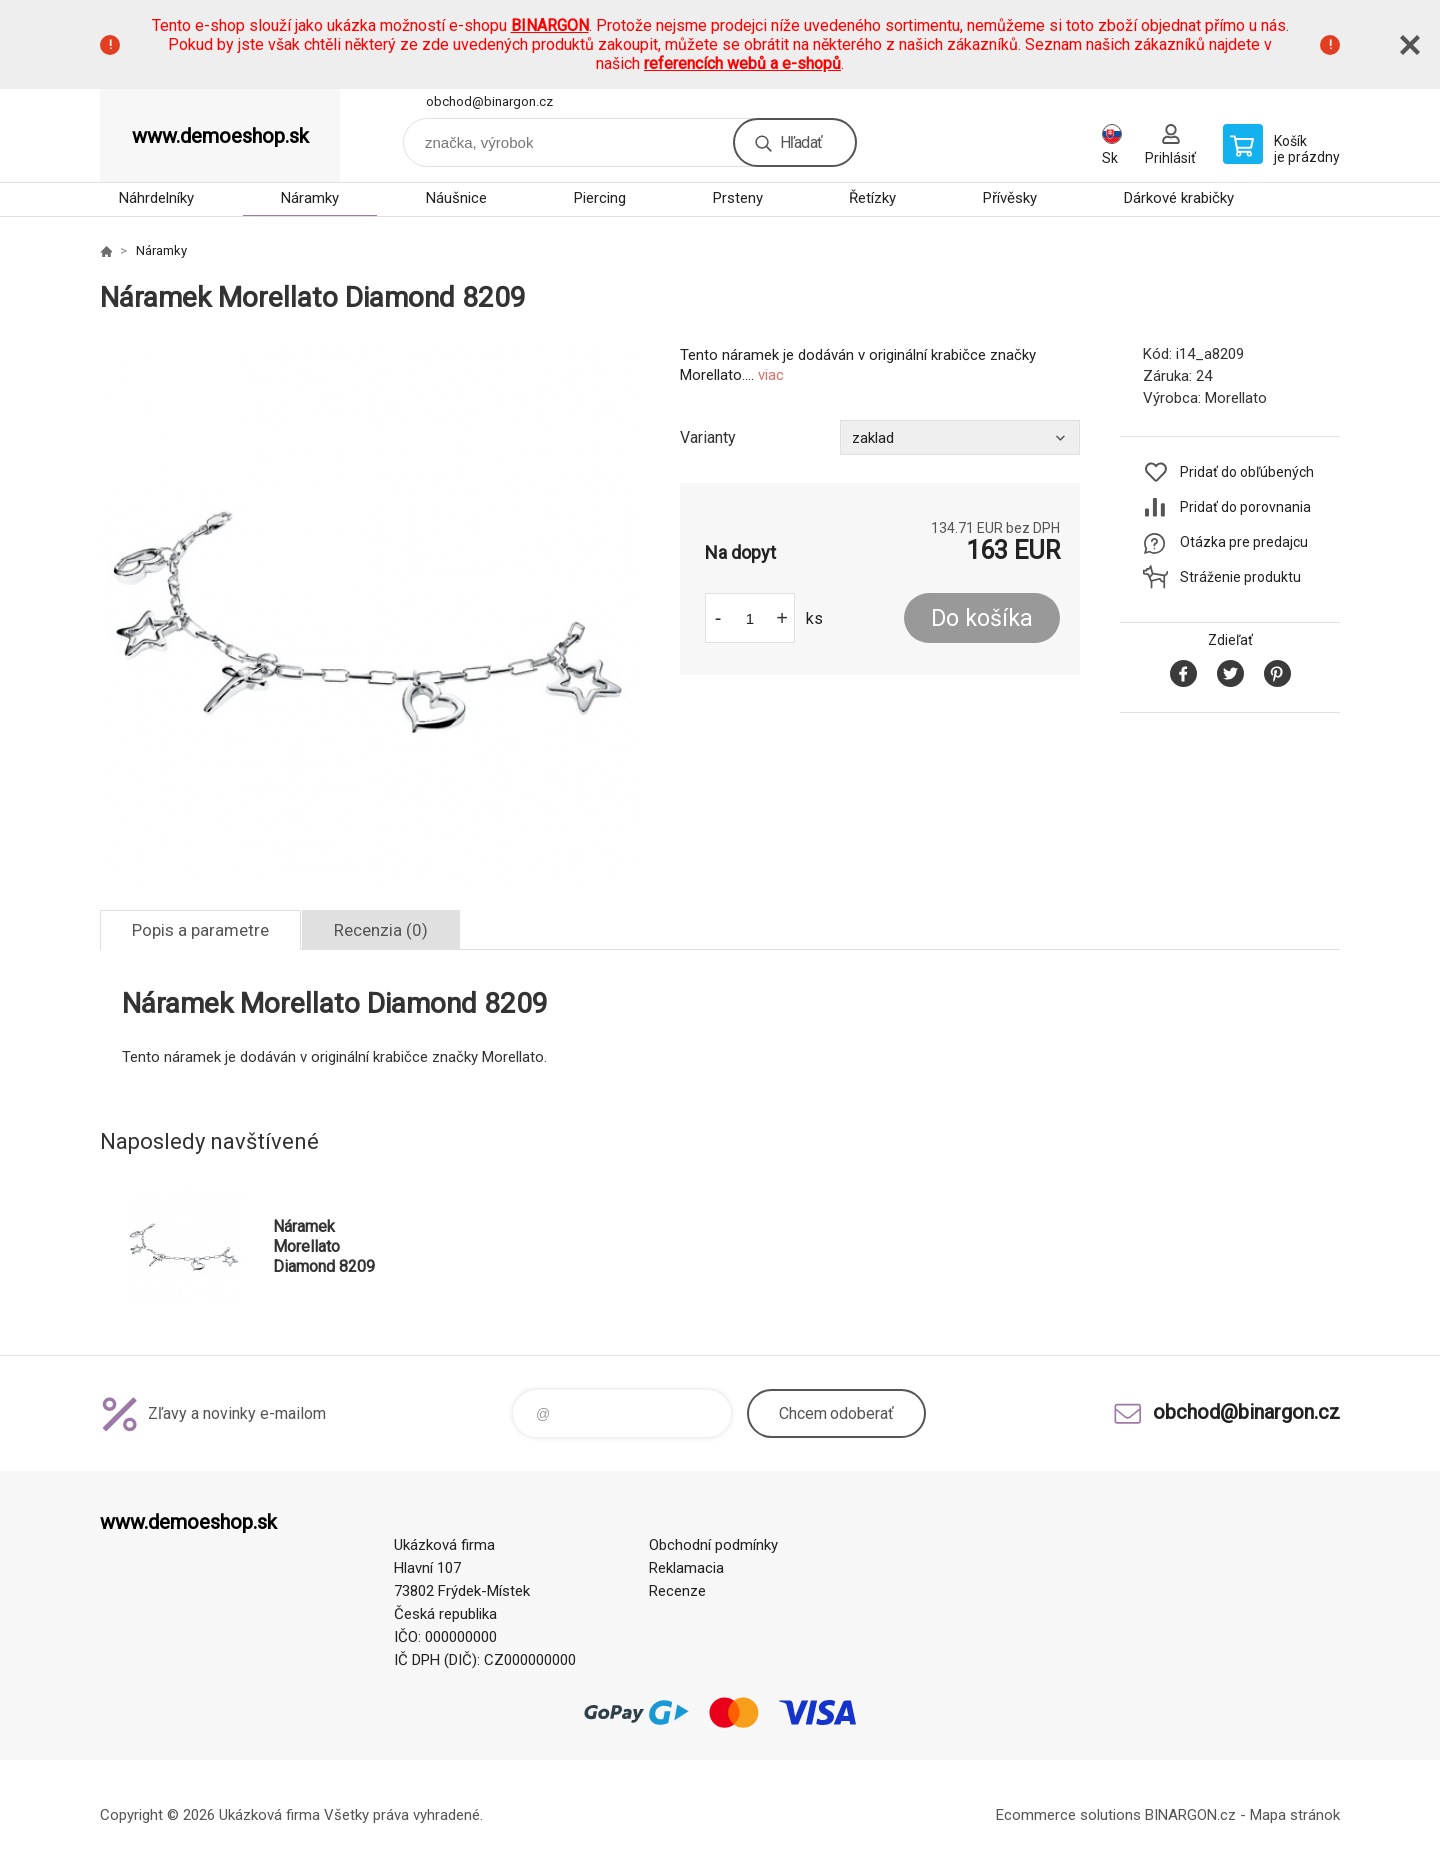 This screenshot has width=1440, height=1869. I want to click on Přívěsky, so click(1010, 198).